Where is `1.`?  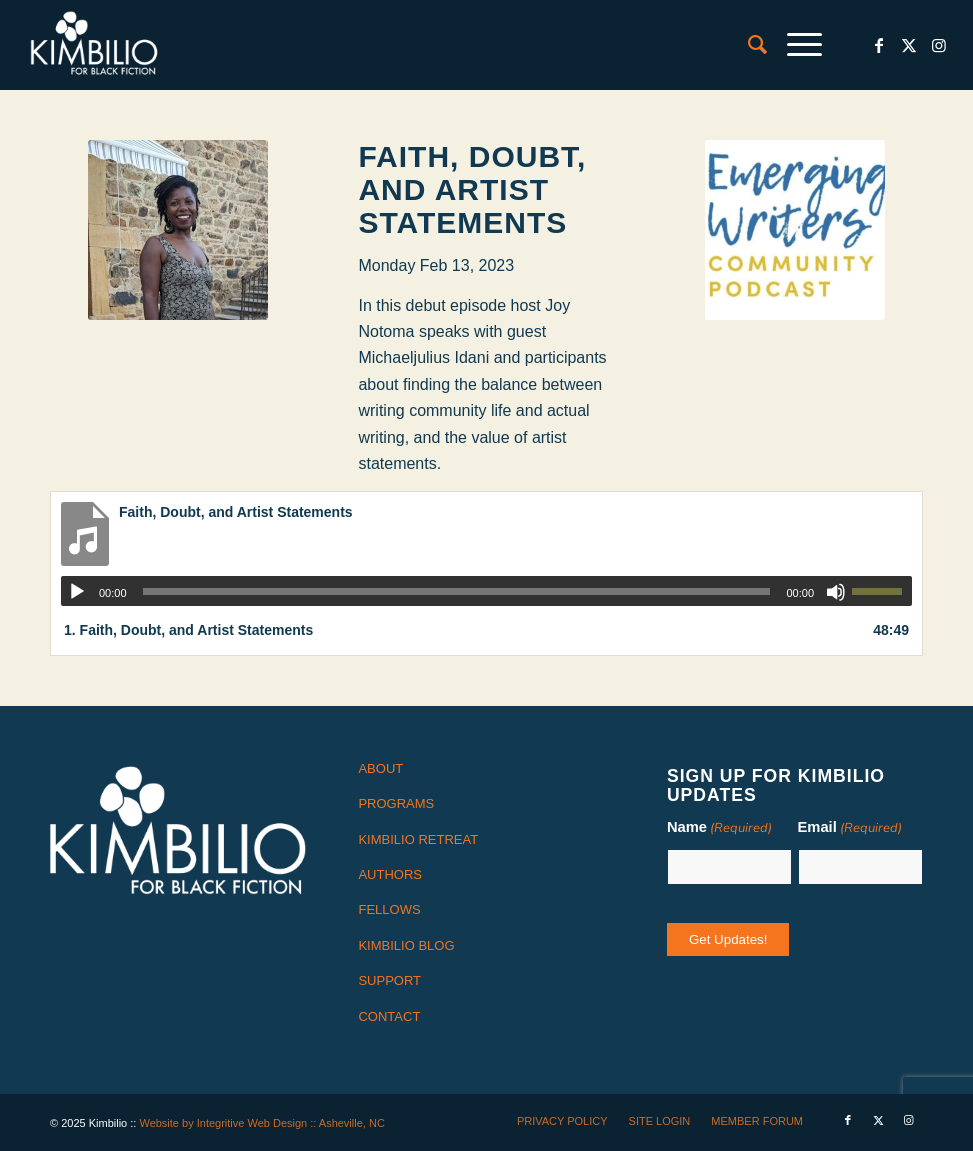
1. is located at coordinates (188, 630).